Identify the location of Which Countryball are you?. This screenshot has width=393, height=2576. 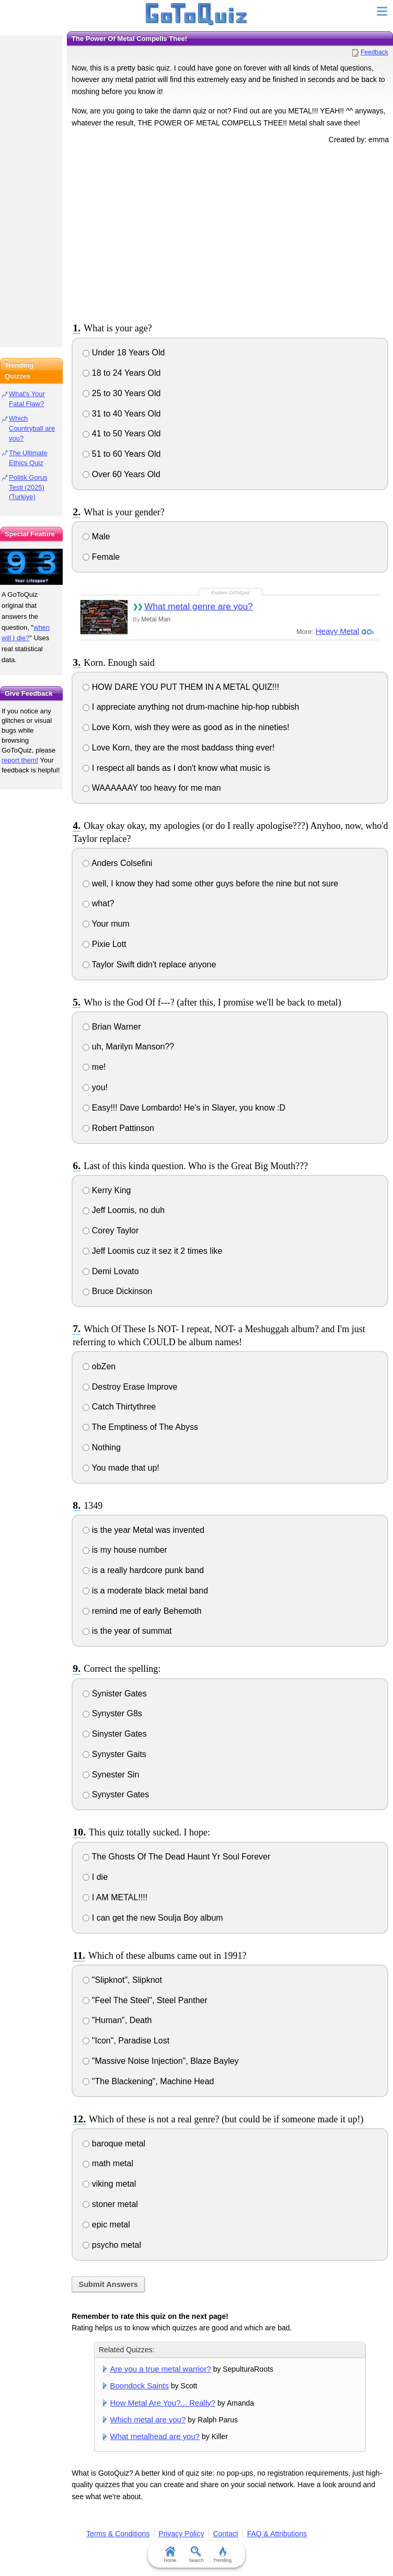
(32, 428).